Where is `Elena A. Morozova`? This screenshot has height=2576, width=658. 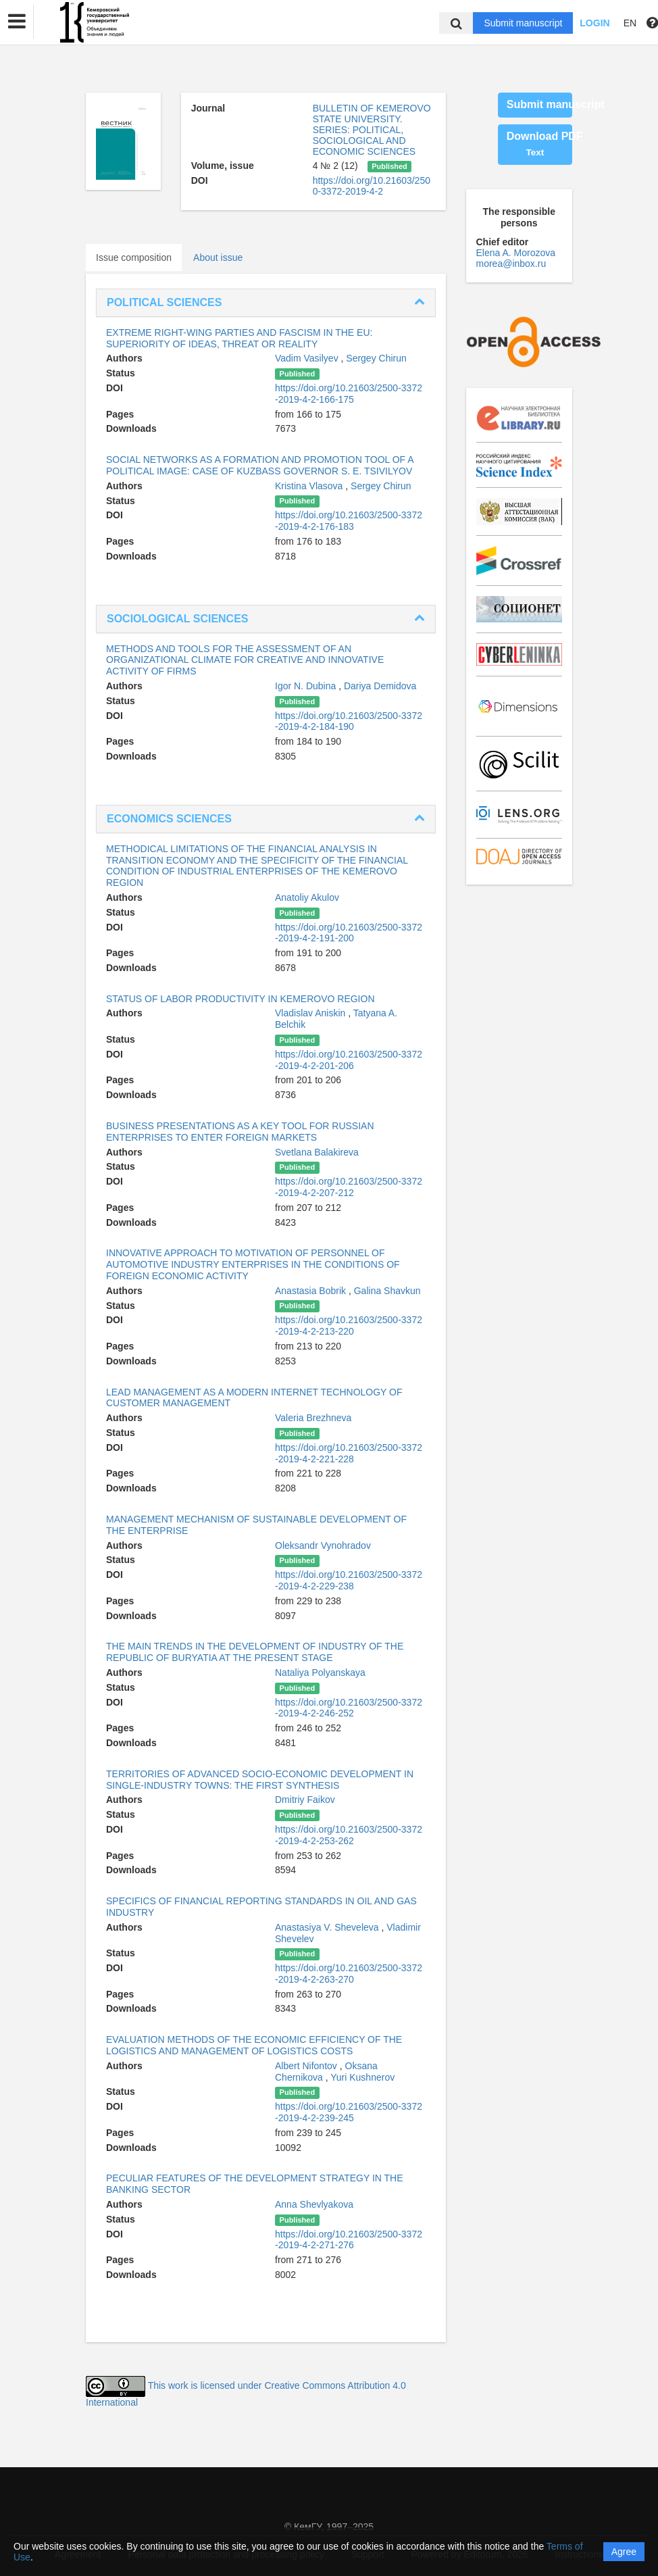
Elena A. Morozova is located at coordinates (516, 252).